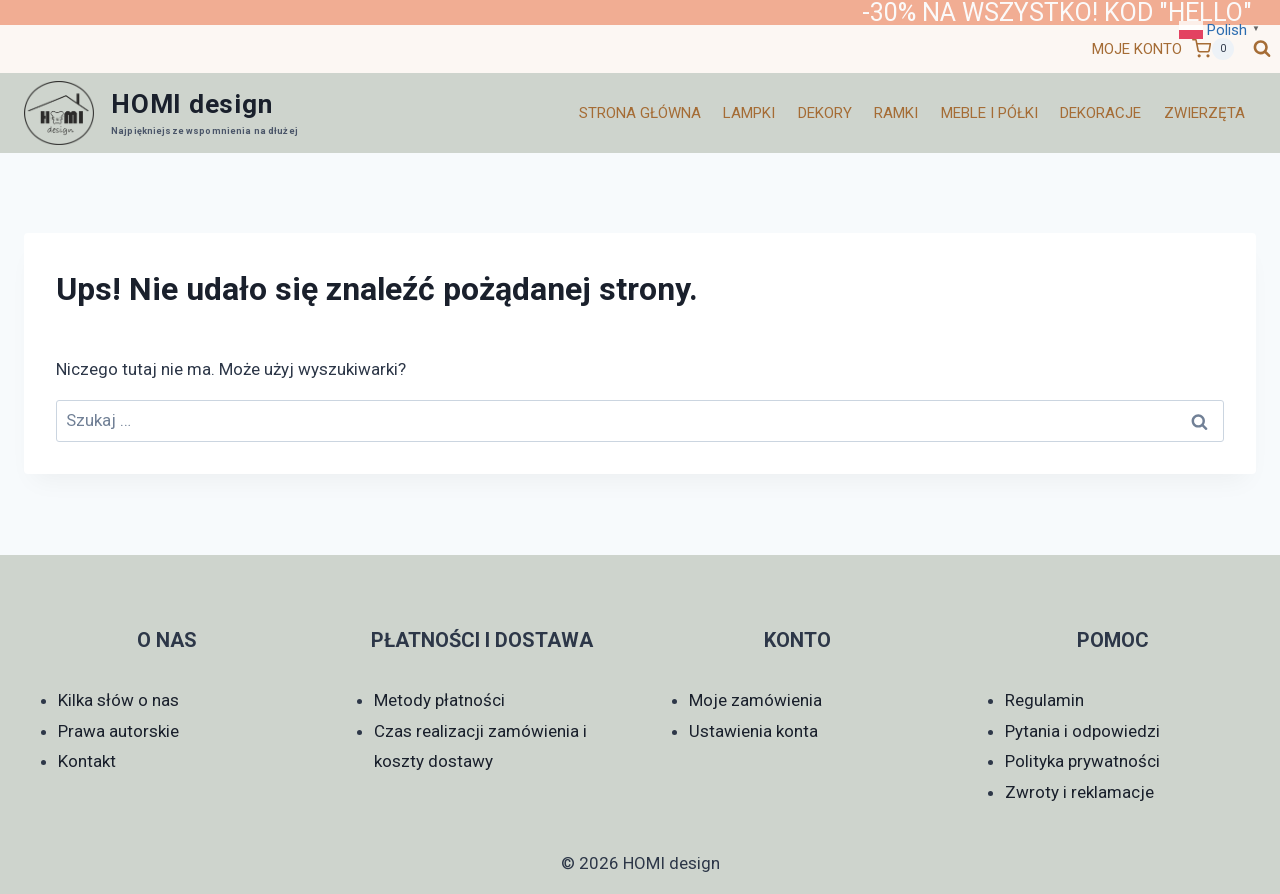  Describe the element at coordinates (896, 113) in the screenshot. I see `Ramki` at that location.